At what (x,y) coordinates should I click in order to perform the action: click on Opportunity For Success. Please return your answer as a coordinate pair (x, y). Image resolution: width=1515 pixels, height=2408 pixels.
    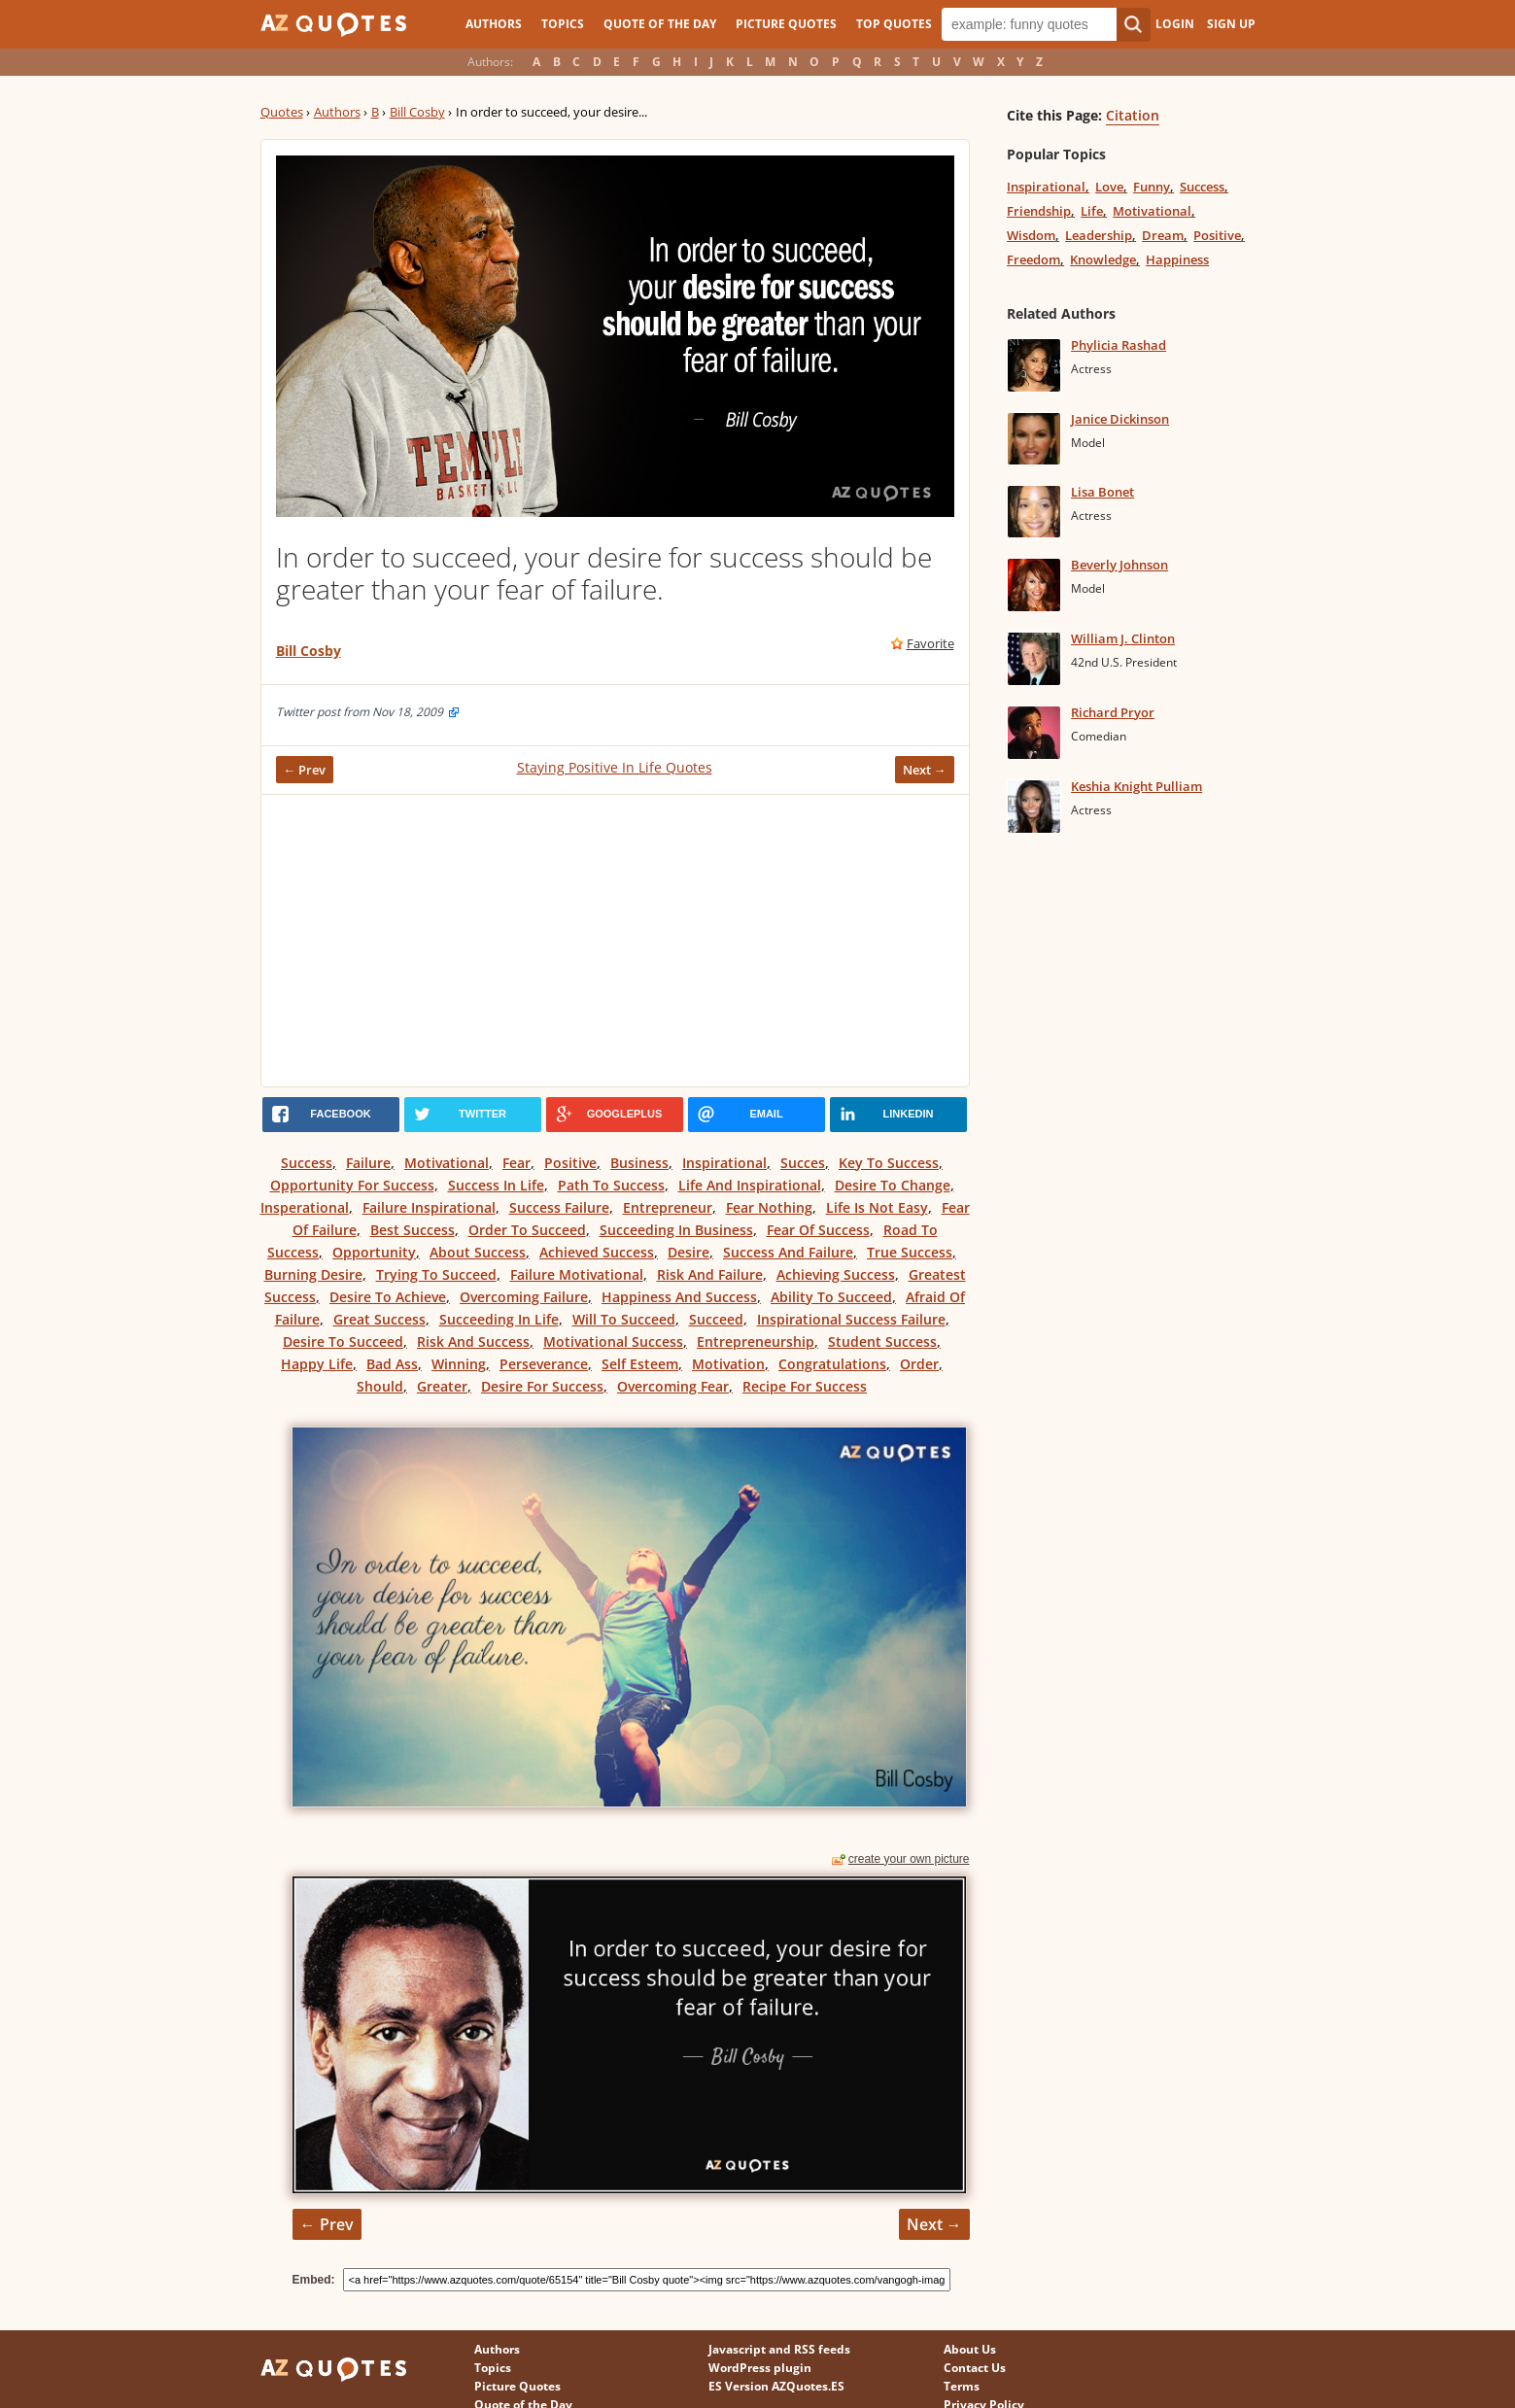
    Looking at the image, I should click on (352, 1185).